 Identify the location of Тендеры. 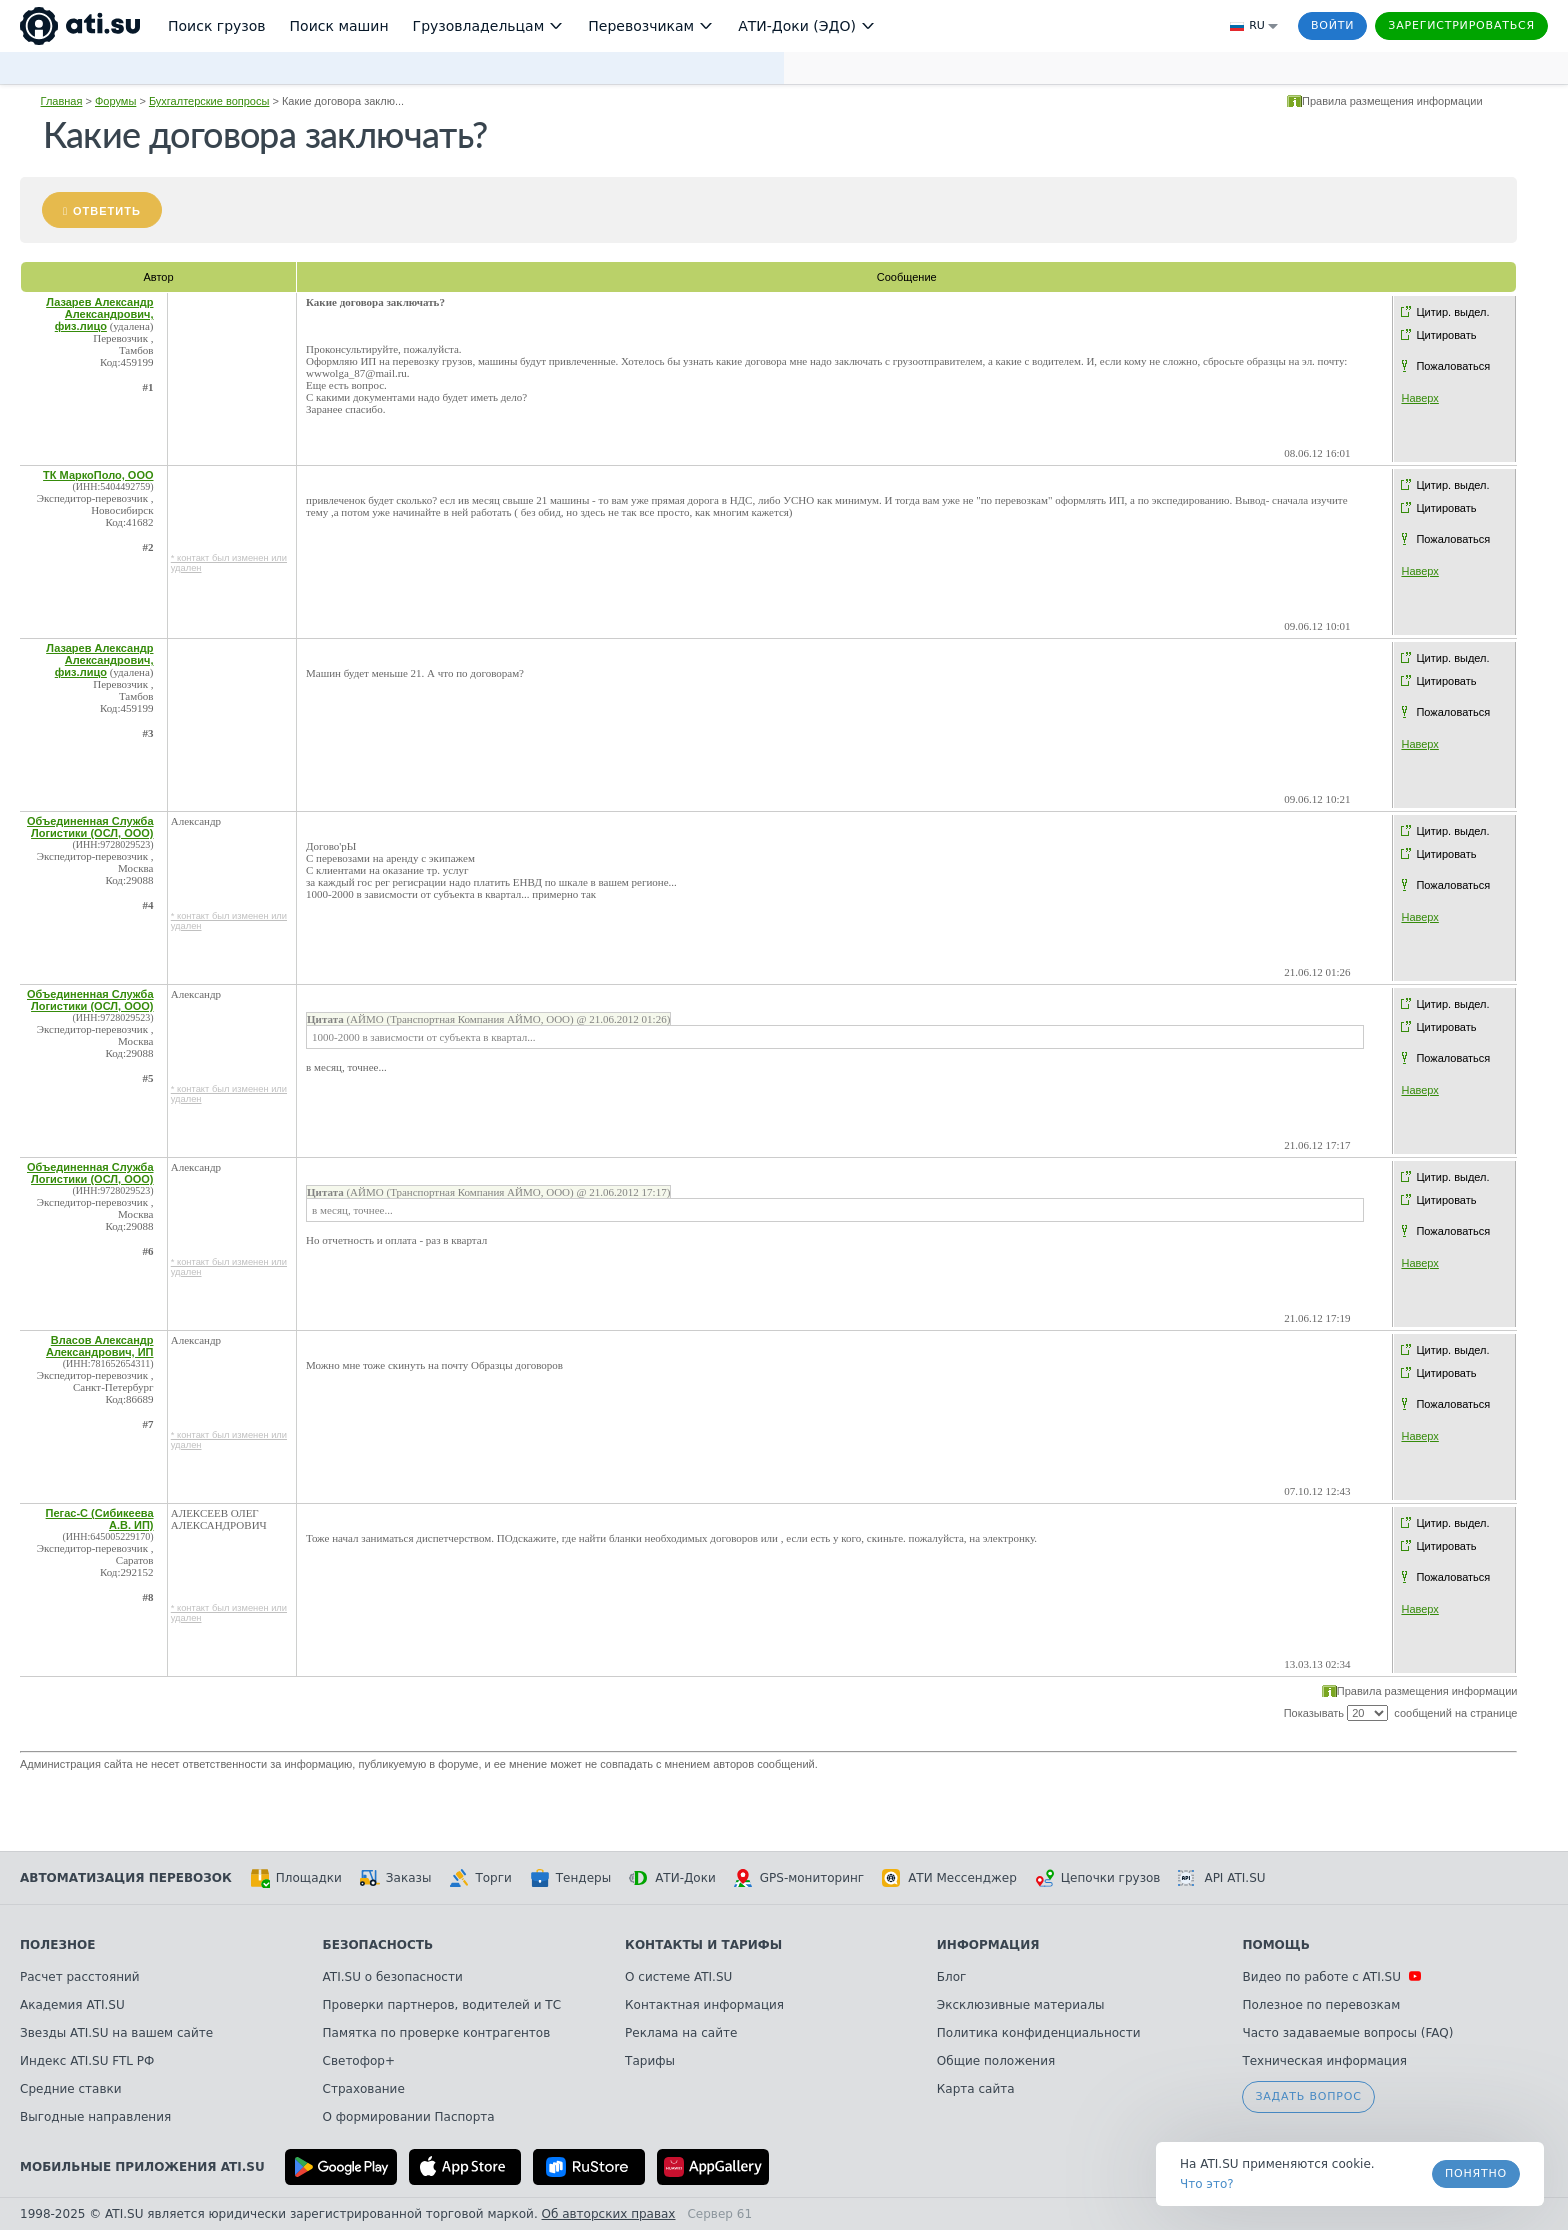
(570, 1878).